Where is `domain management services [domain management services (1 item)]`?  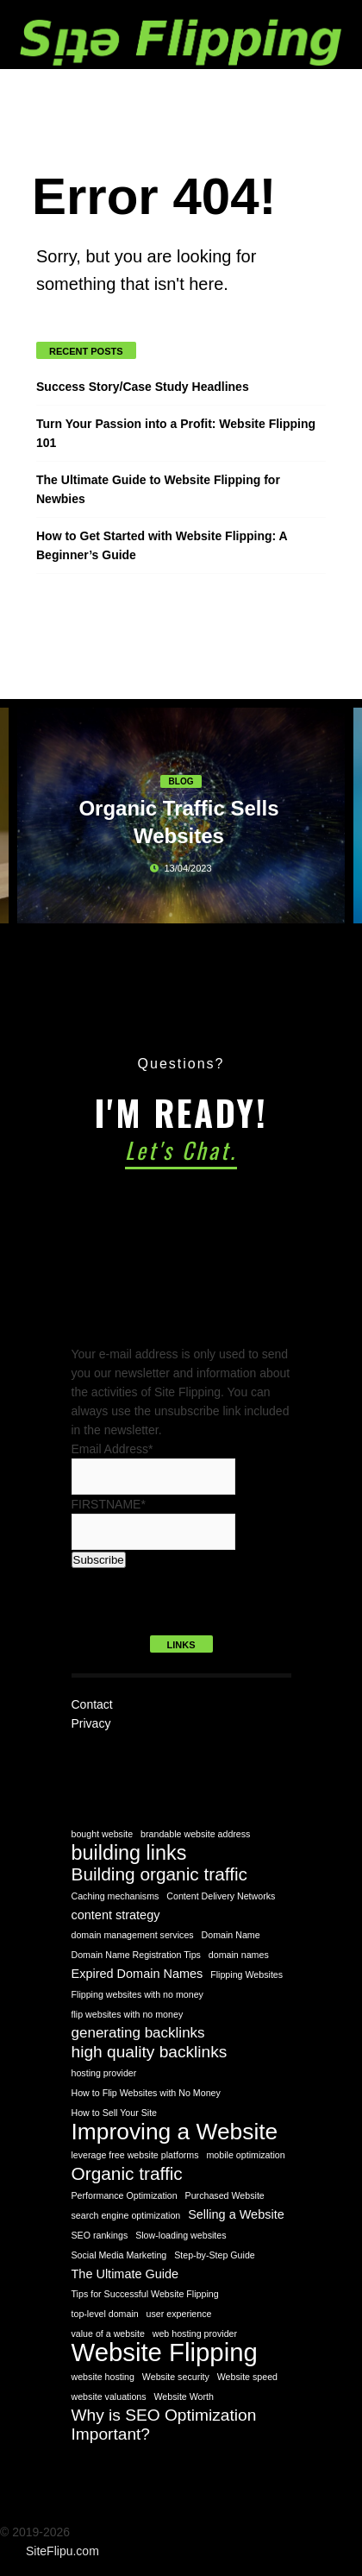
domain management services [domain management services (1 item)] is located at coordinates (133, 1935).